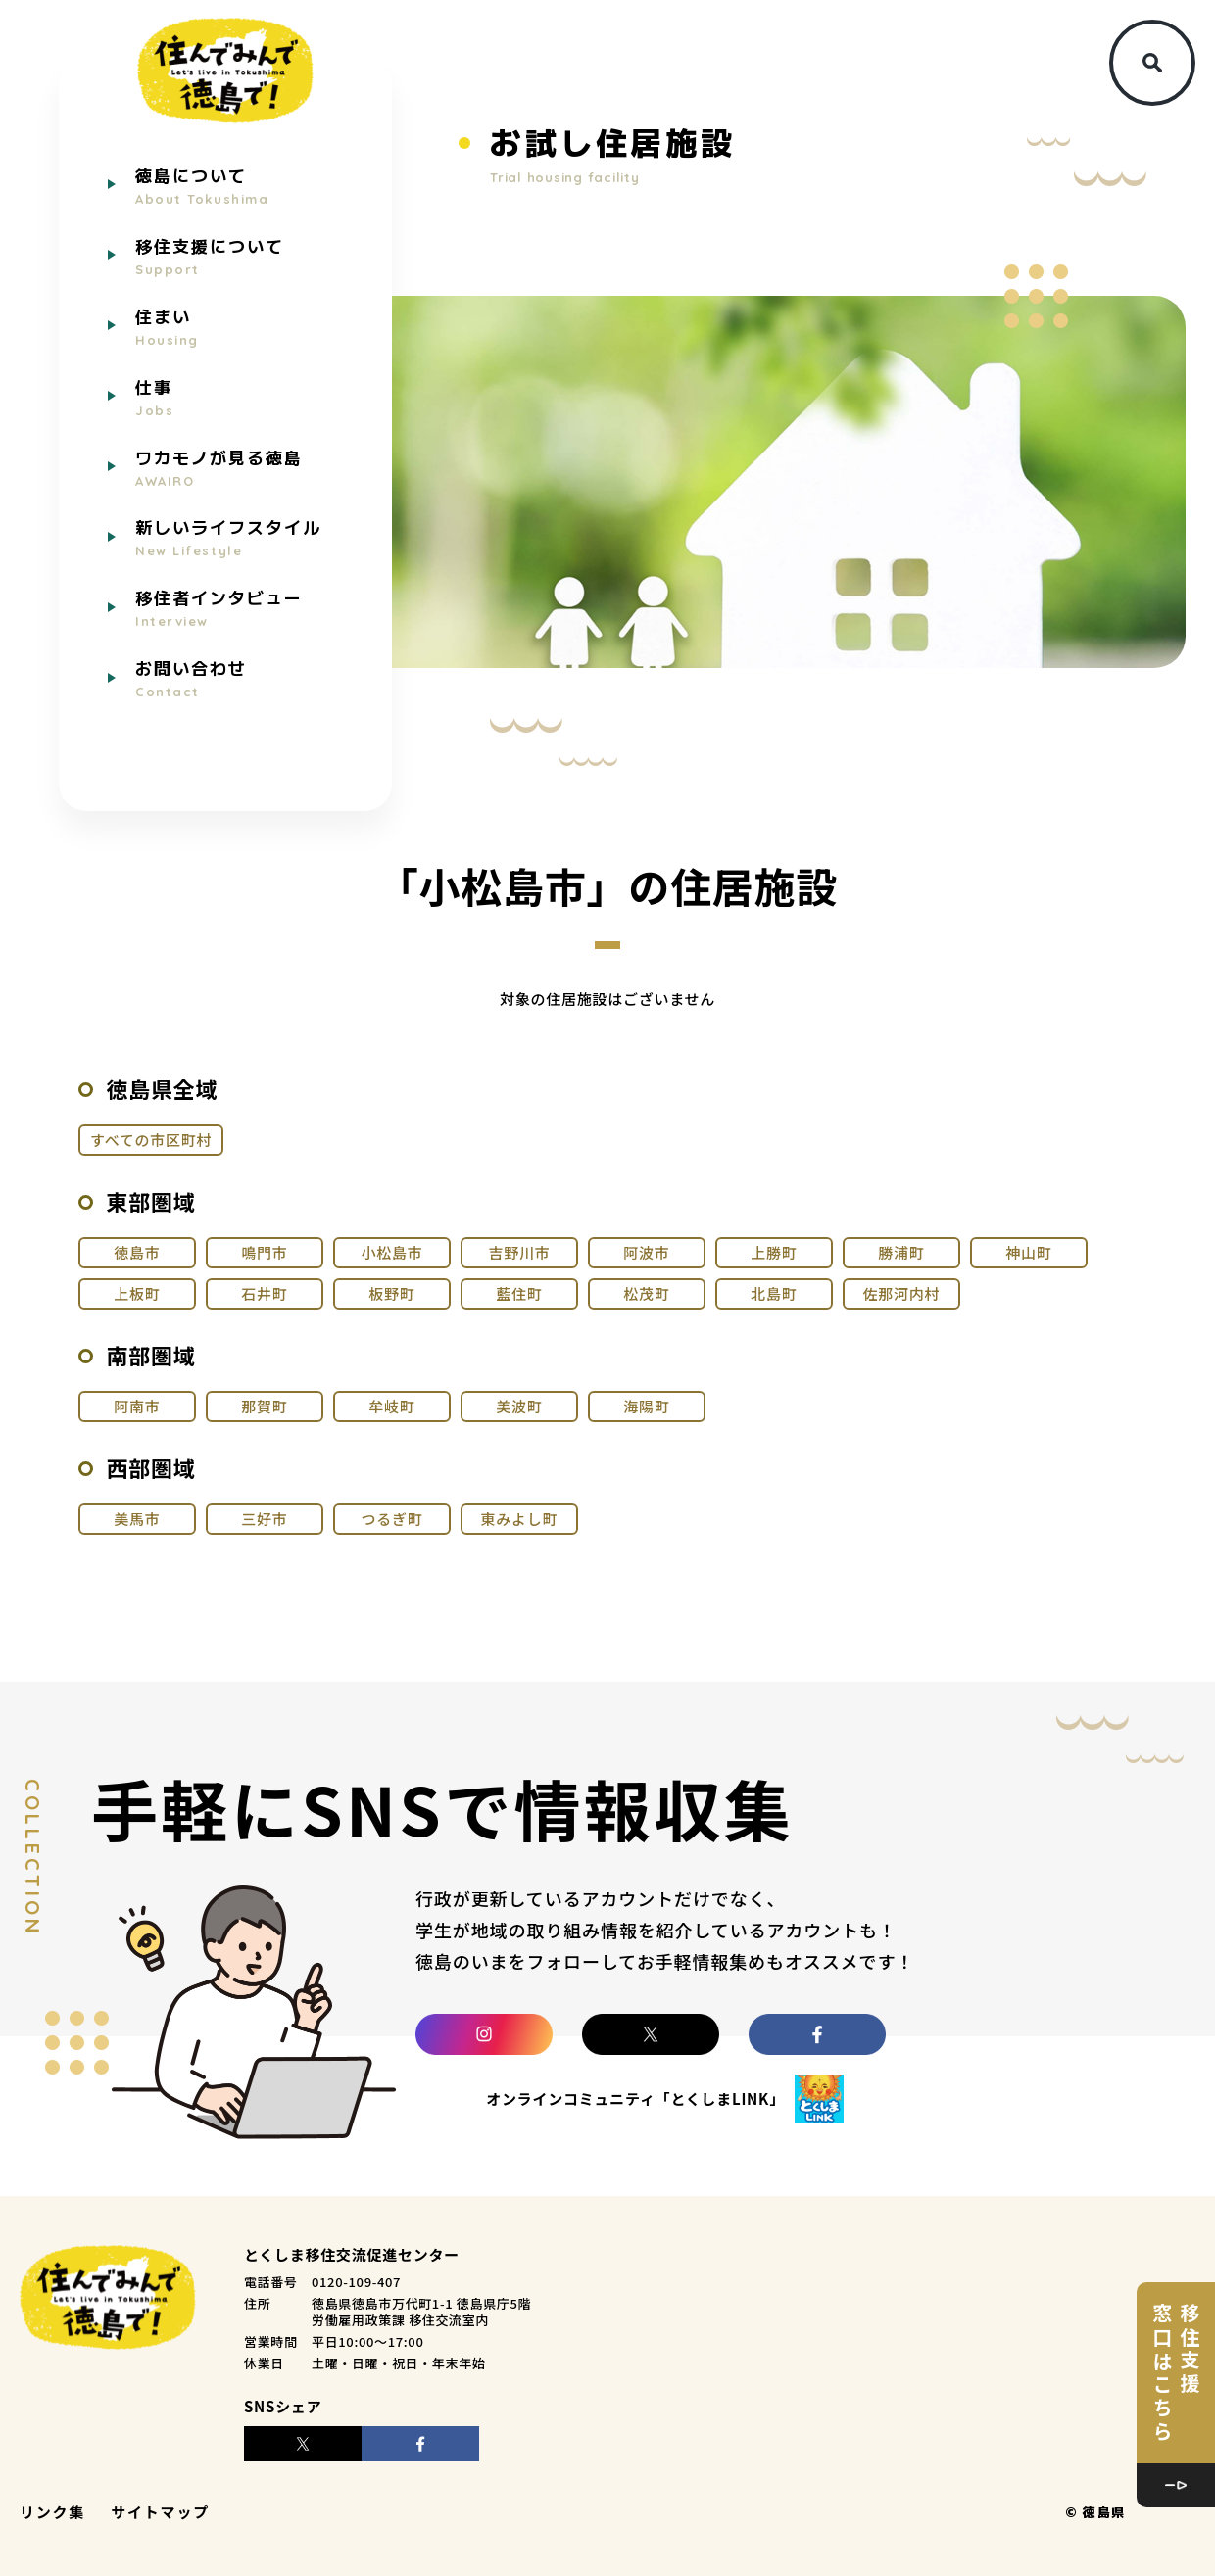  Describe the element at coordinates (646, 1293) in the screenshot. I see `松茂町` at that location.